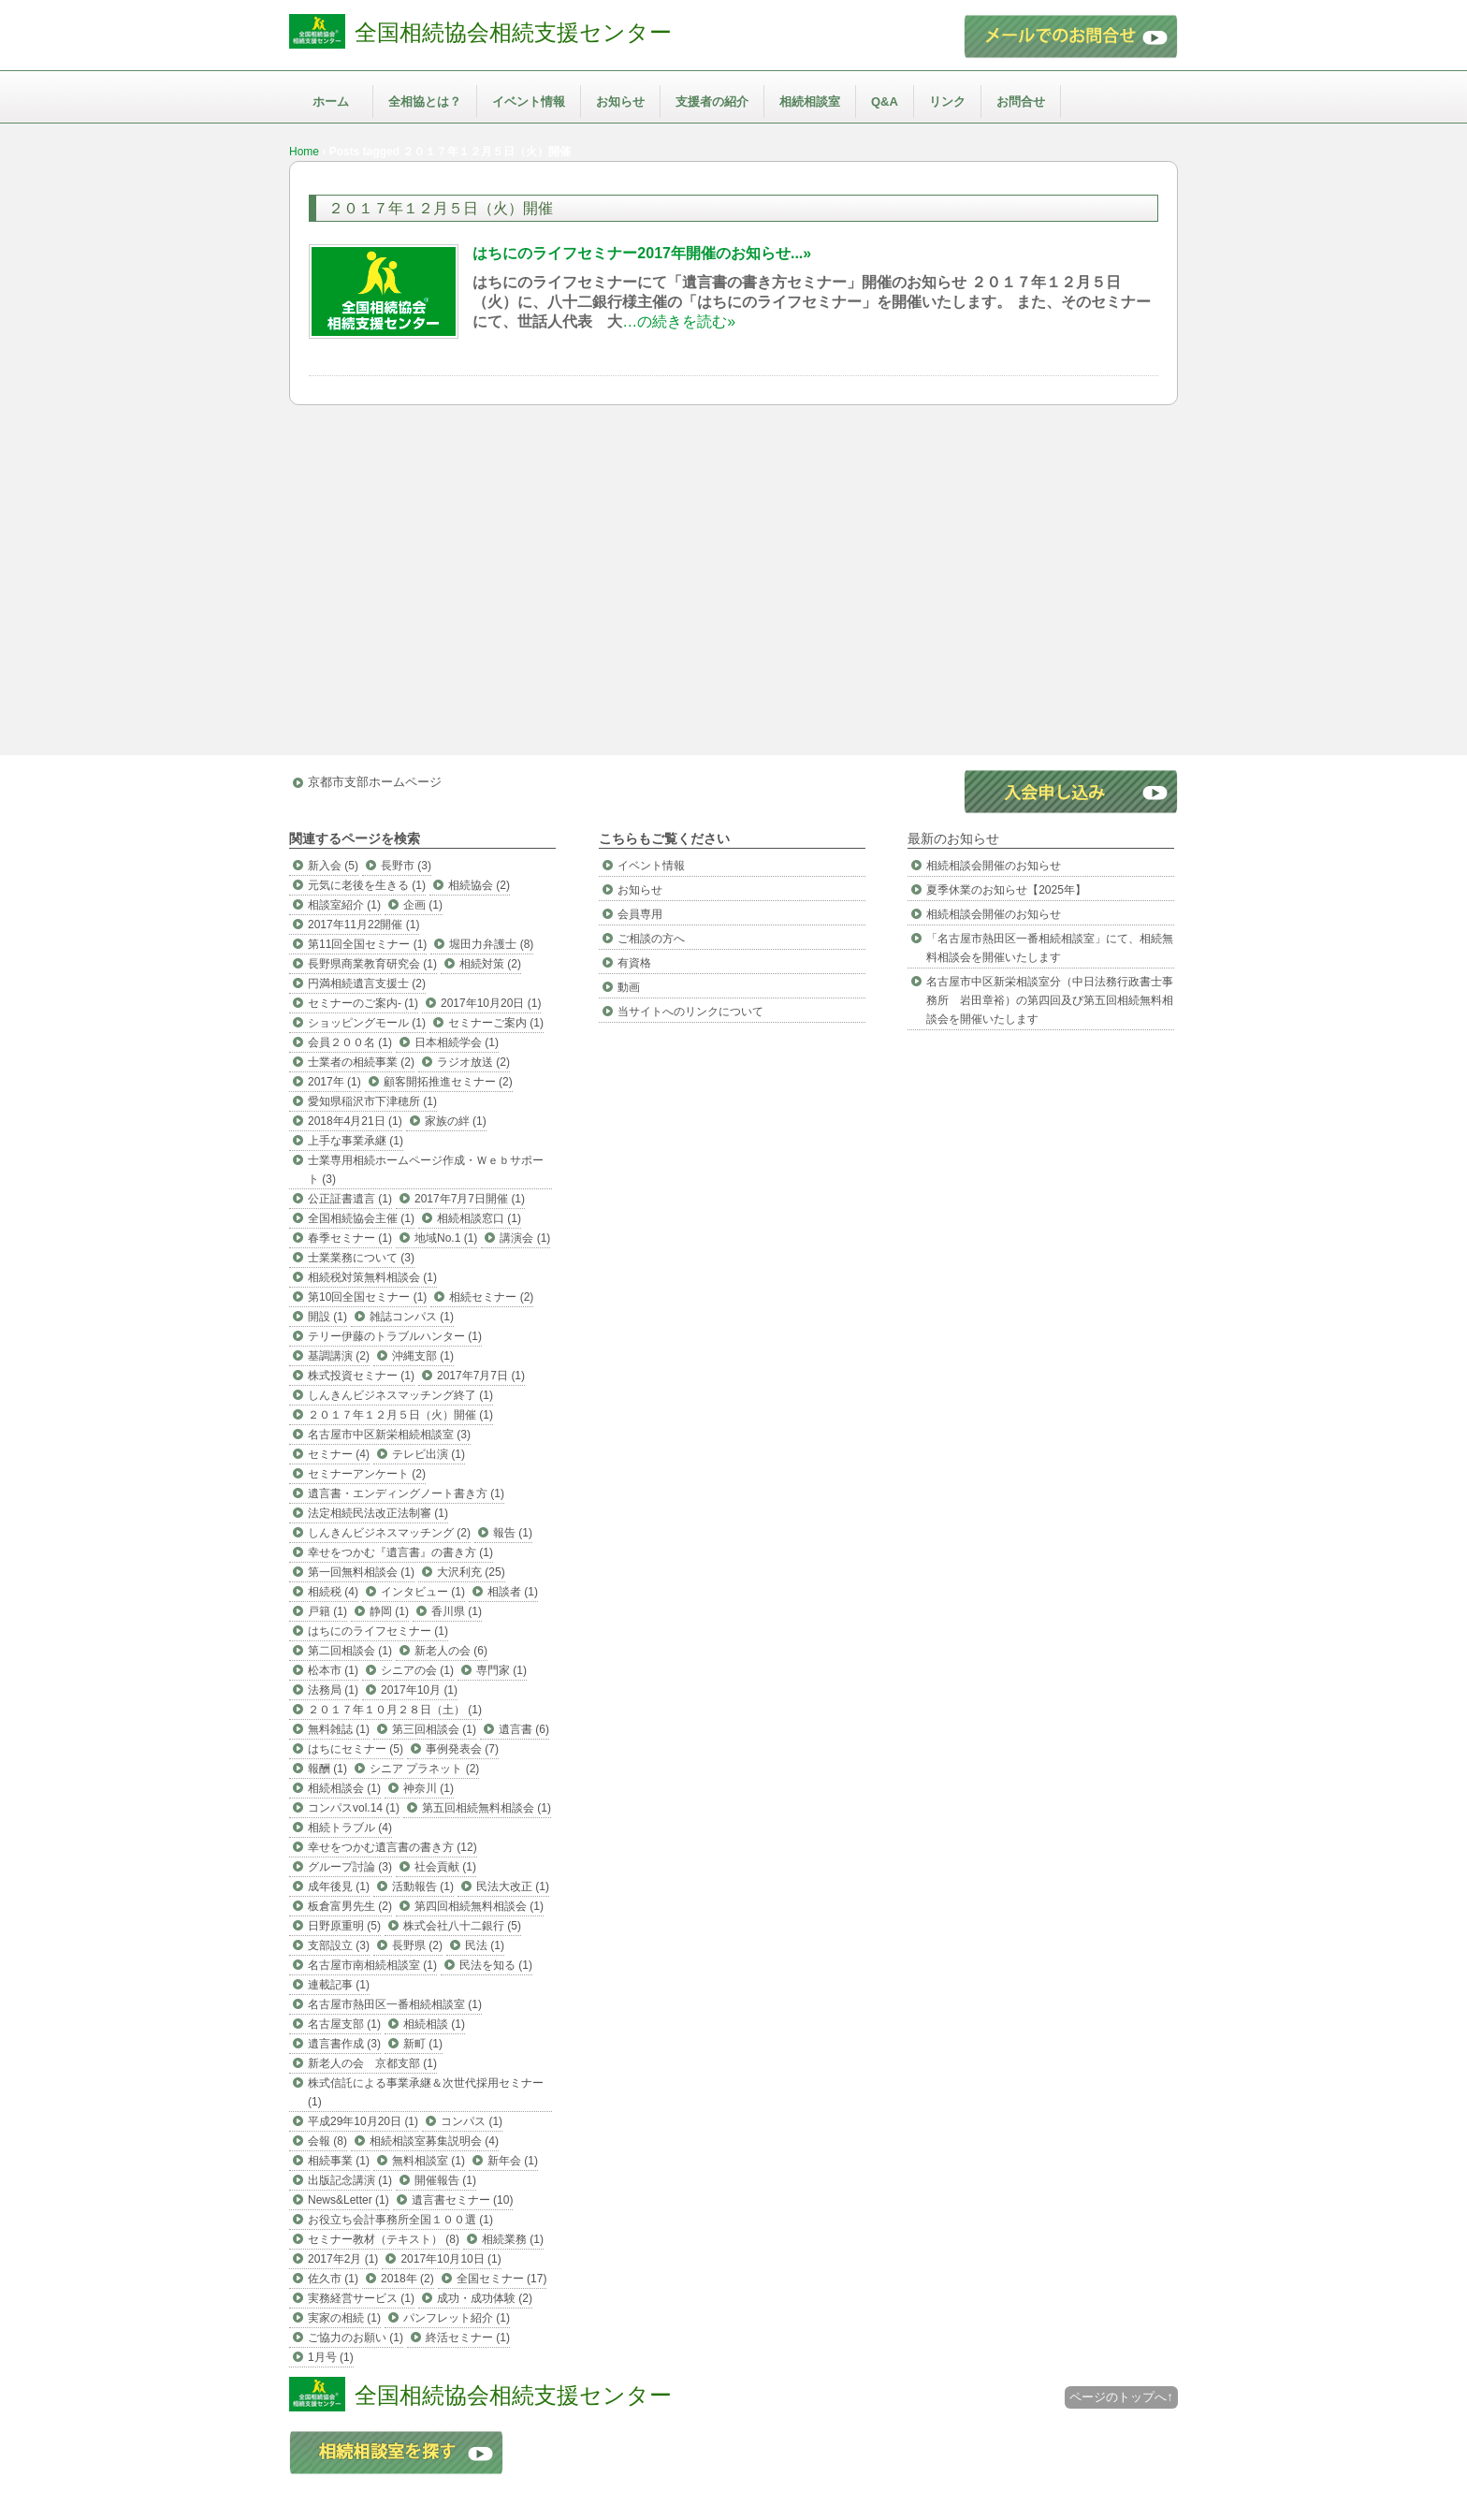 This screenshot has width=1467, height=2520. Describe the element at coordinates (490, 963) in the screenshot. I see `相続対策 (2)` at that location.